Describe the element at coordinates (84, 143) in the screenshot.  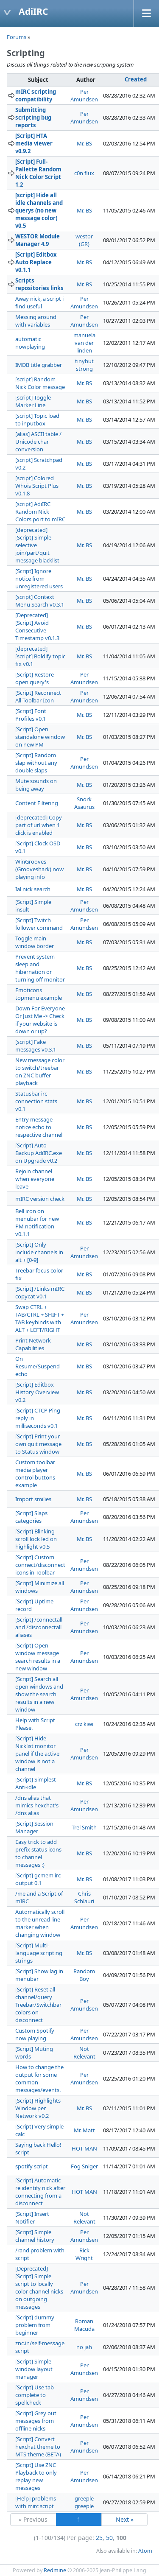
I see `Mr. BS` at that location.